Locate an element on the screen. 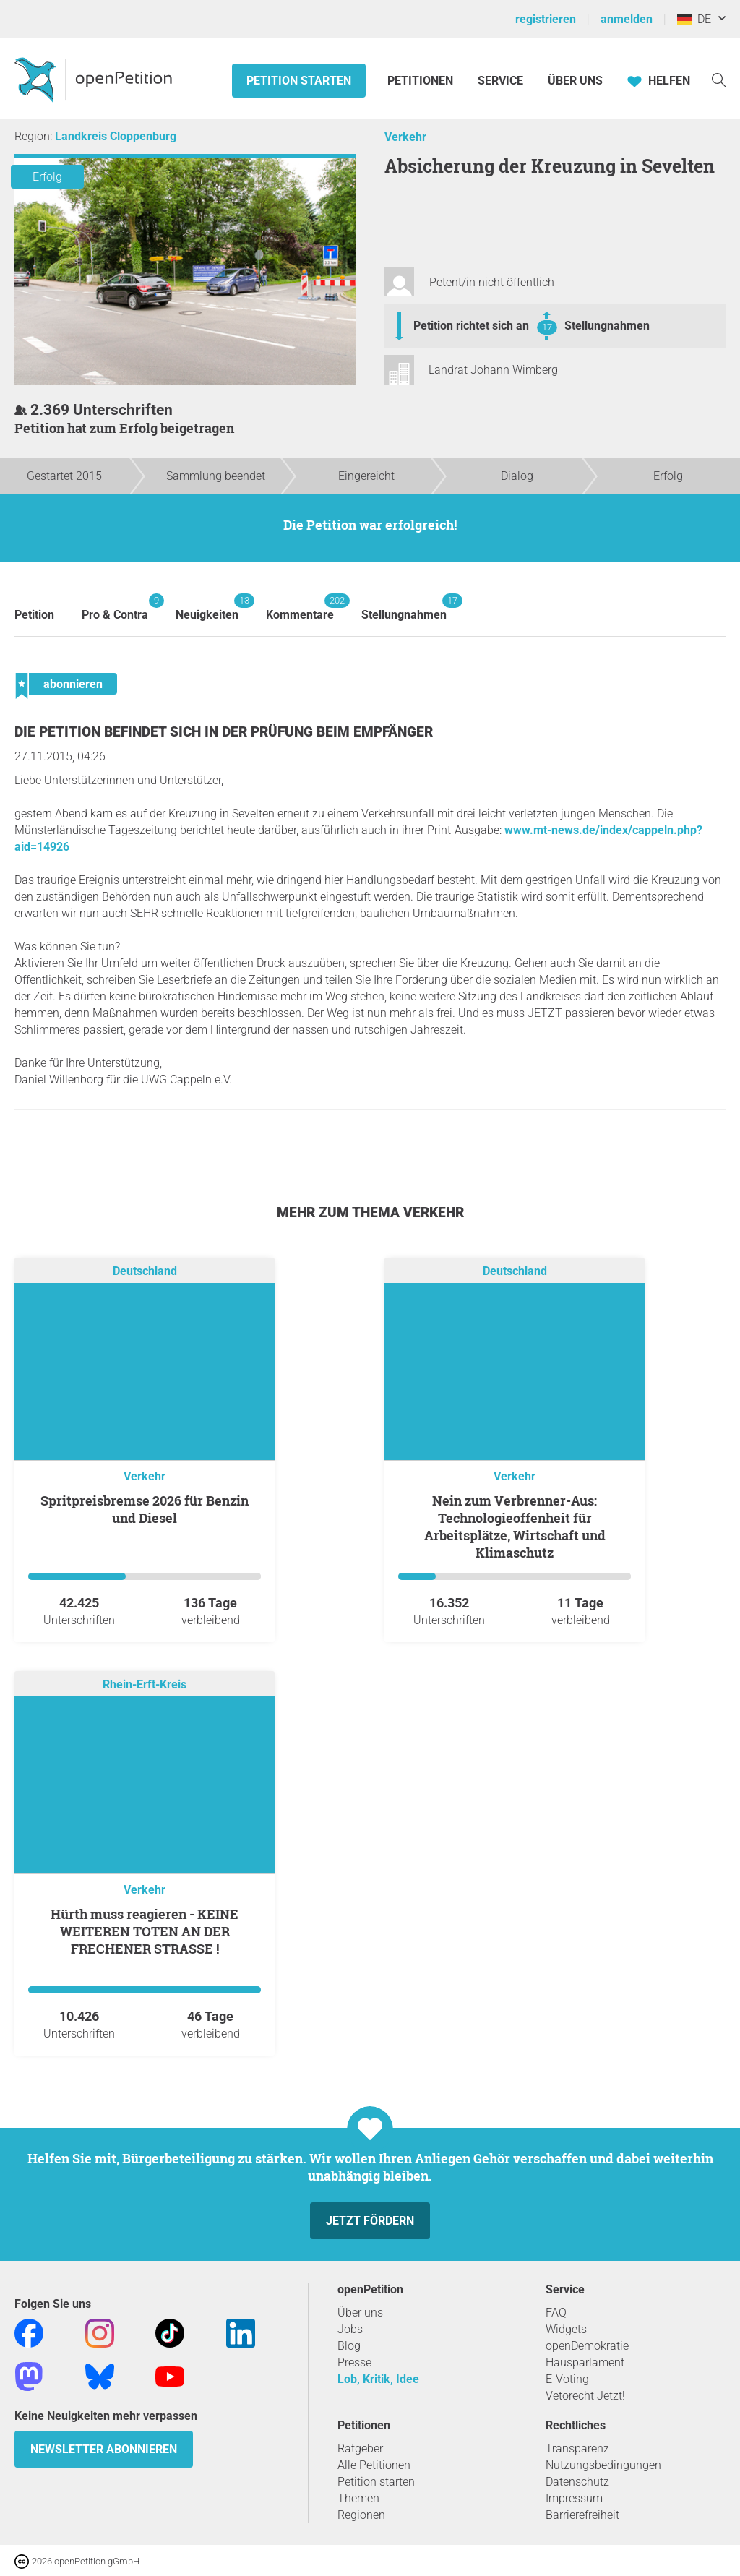  Service is located at coordinates (500, 80).